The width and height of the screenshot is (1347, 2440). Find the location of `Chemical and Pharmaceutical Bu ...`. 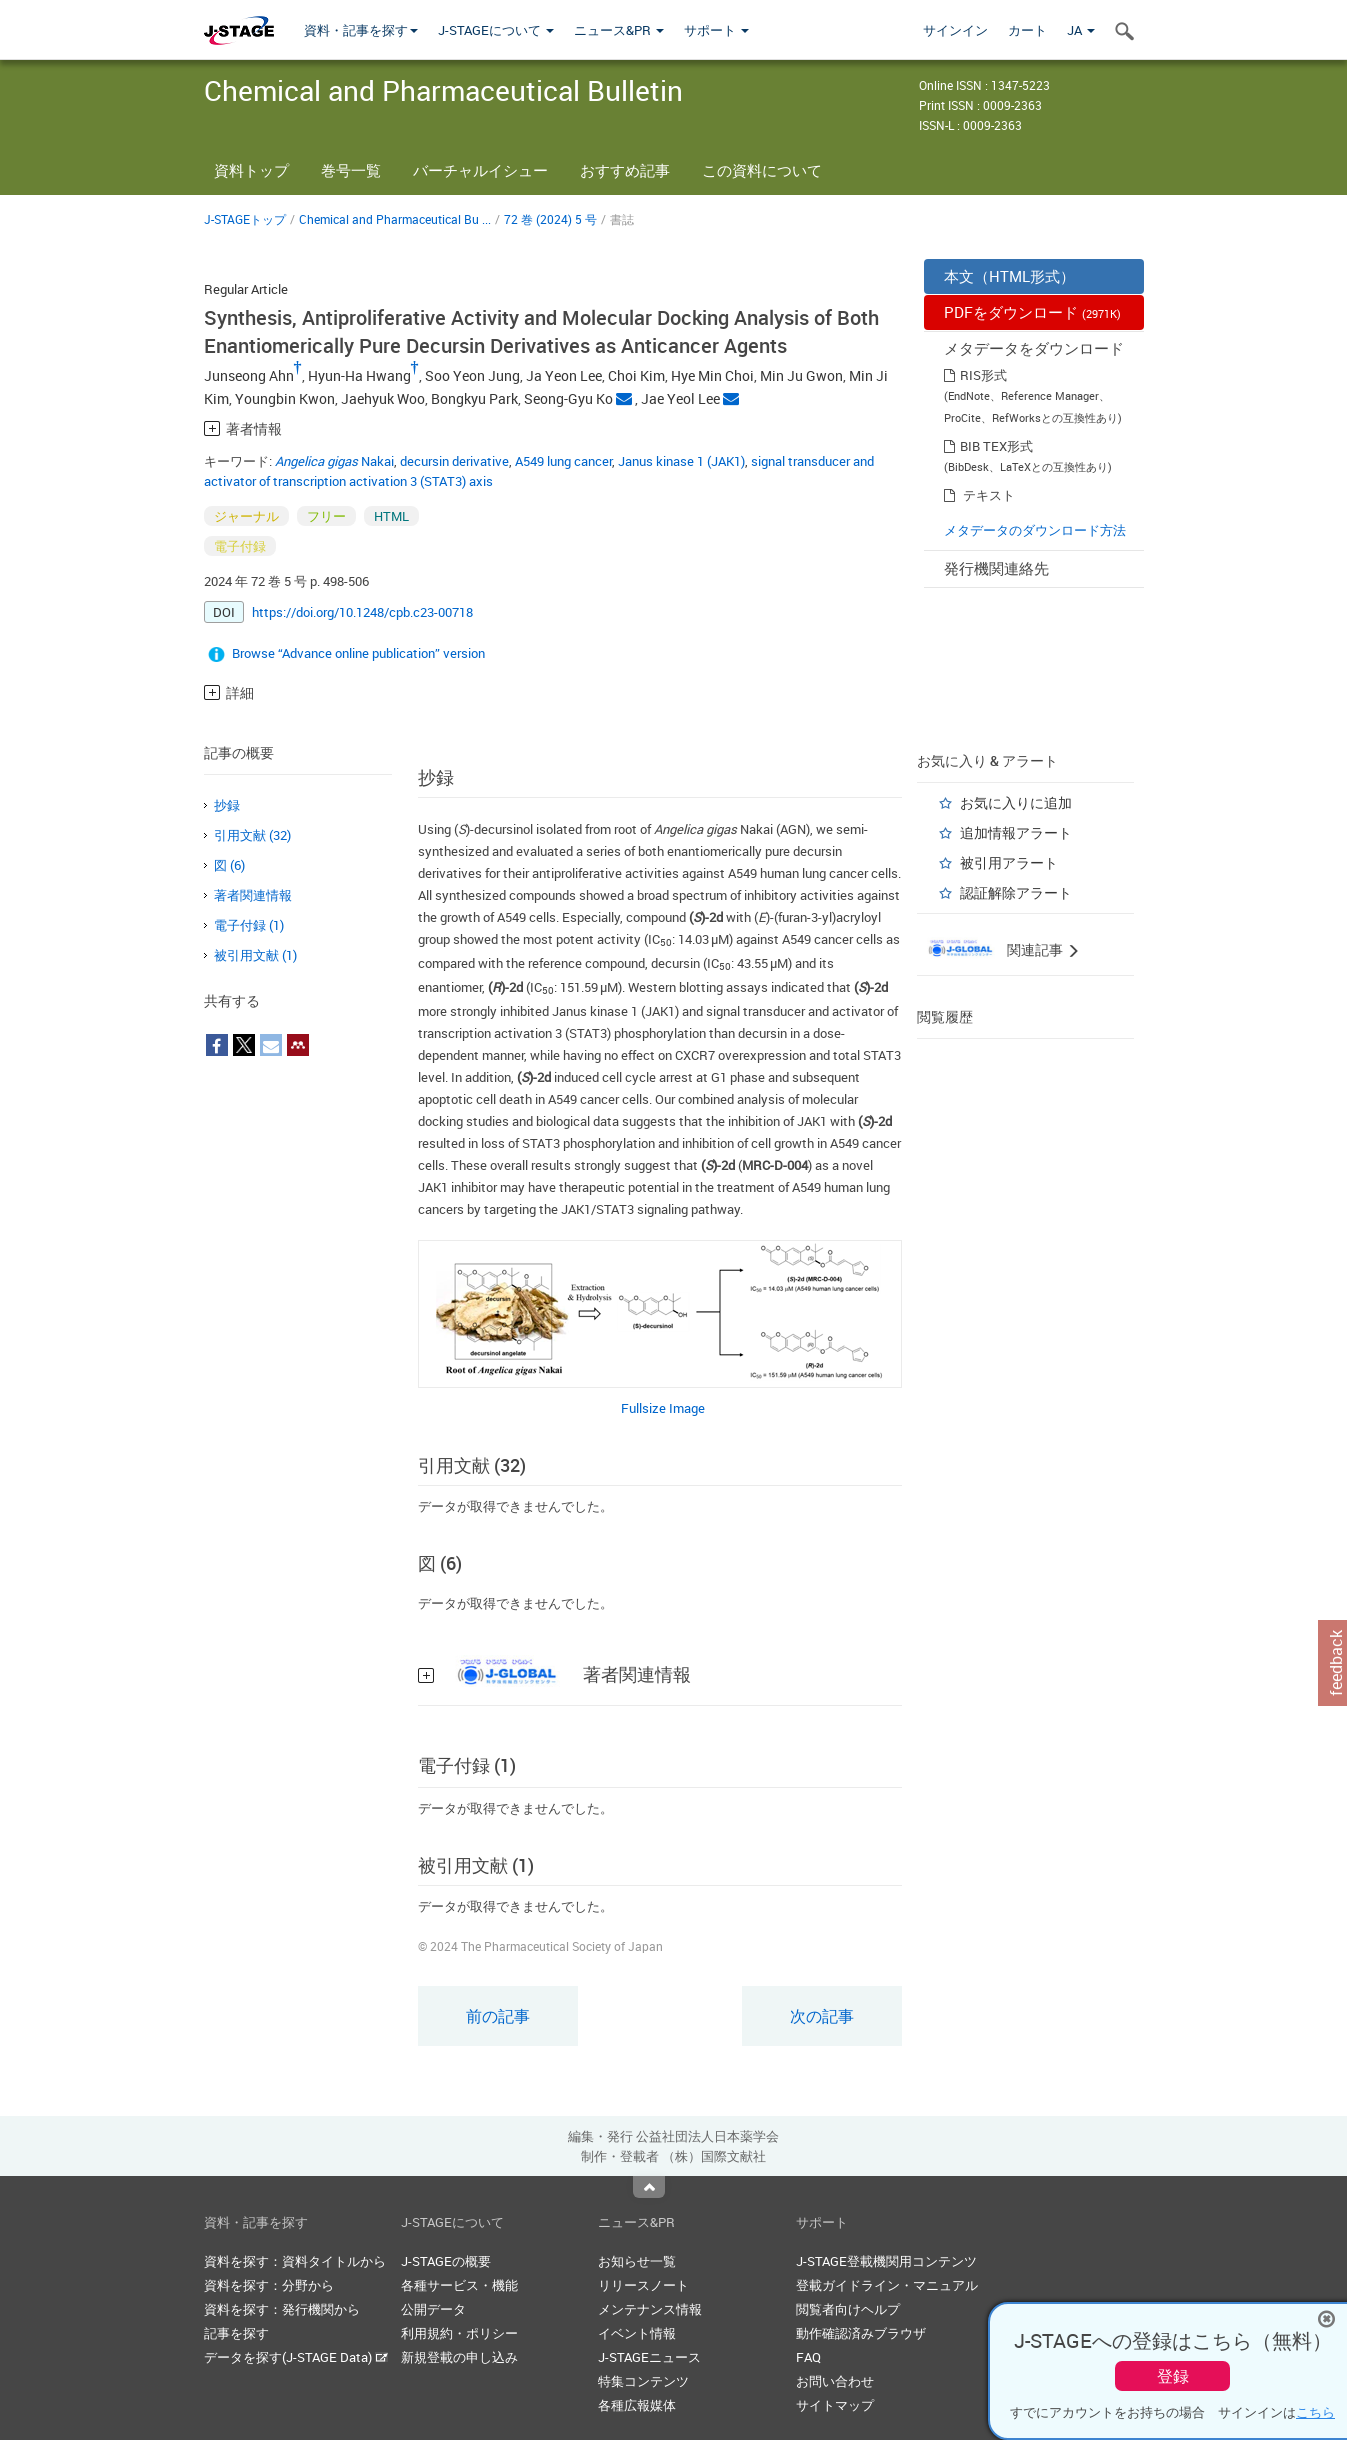

Chemical and Pharmaceutical Bu ... is located at coordinates (395, 219).